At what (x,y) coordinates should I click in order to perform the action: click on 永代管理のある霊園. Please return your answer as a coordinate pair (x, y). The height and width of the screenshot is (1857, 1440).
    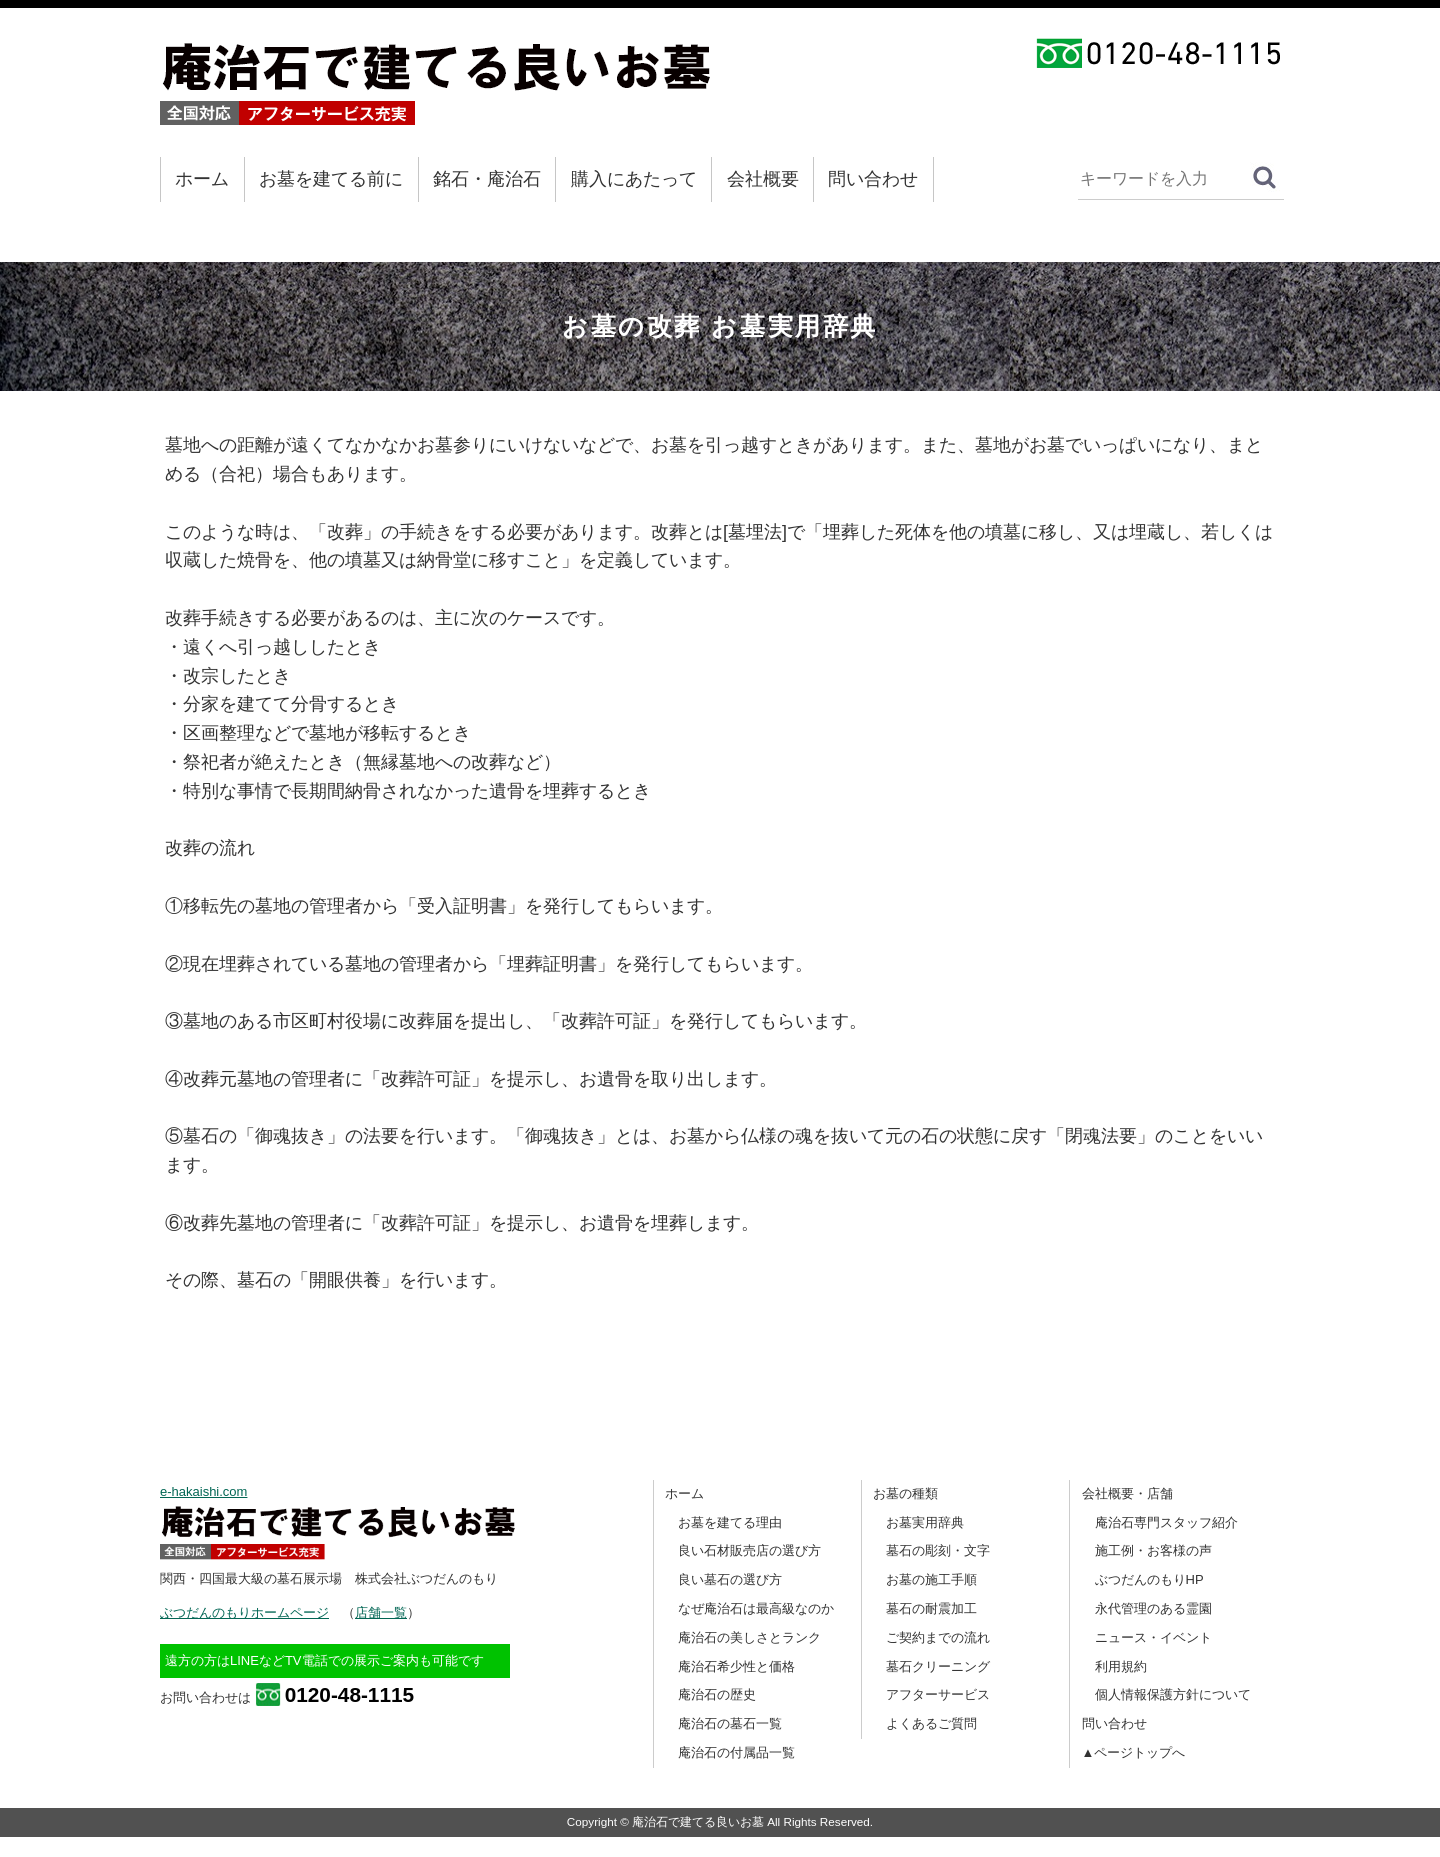
    Looking at the image, I should click on (1153, 1608).